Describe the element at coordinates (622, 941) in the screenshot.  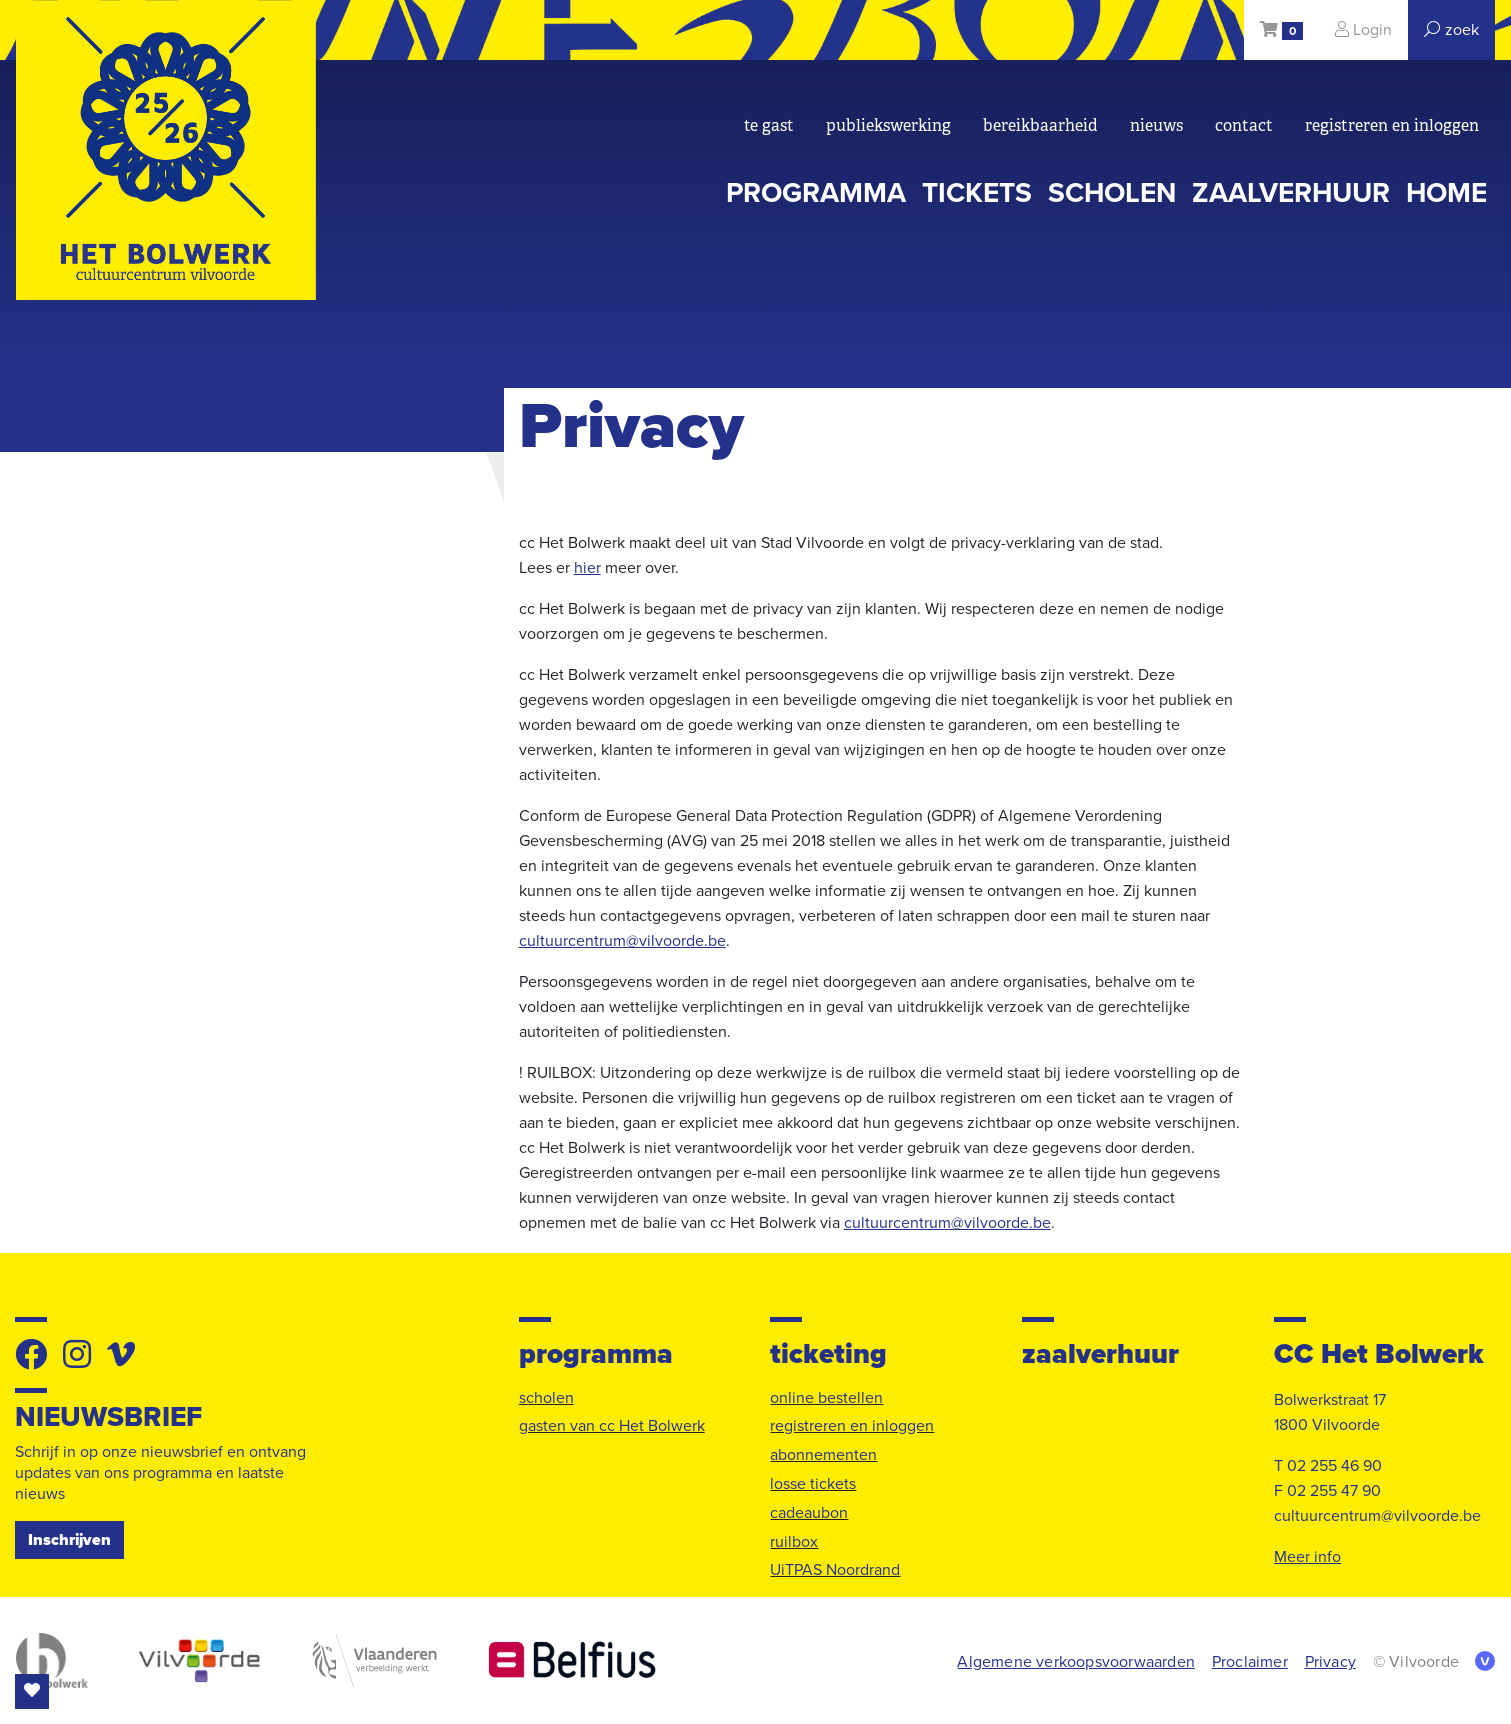
I see `cultuurcentrum@vilvoorde.be` at that location.